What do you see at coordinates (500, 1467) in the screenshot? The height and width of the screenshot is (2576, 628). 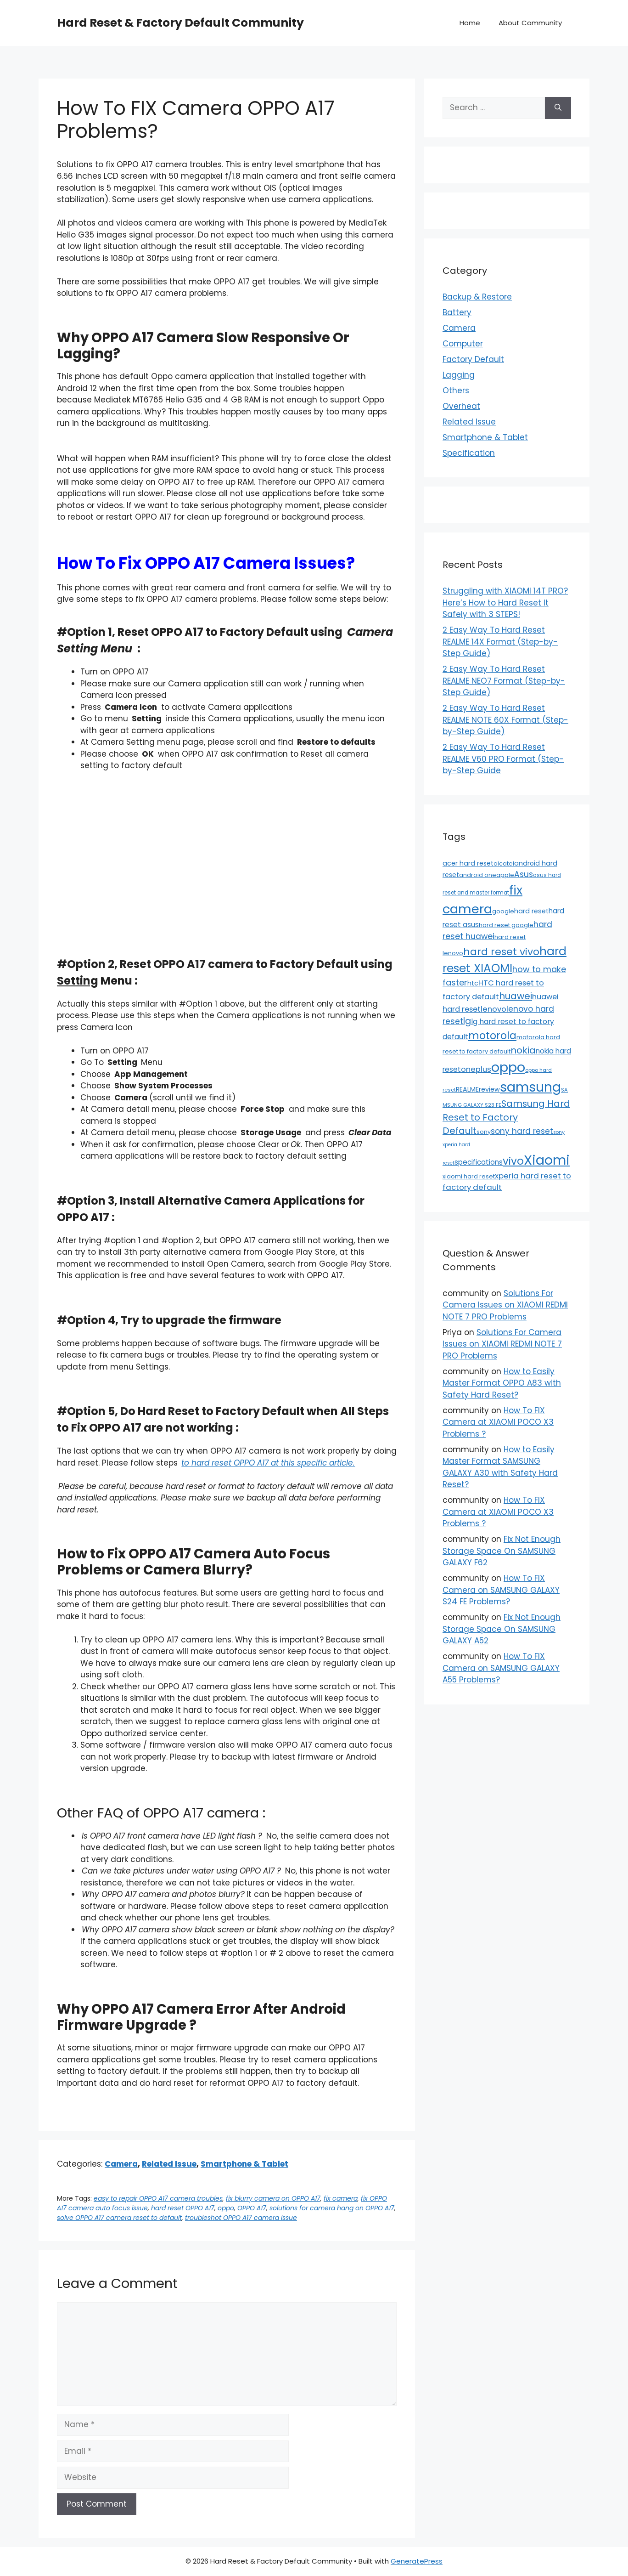 I see `How to Easily Master Format SAMSUNG GALAXY A30 with Safety Hard Reset?` at bounding box center [500, 1467].